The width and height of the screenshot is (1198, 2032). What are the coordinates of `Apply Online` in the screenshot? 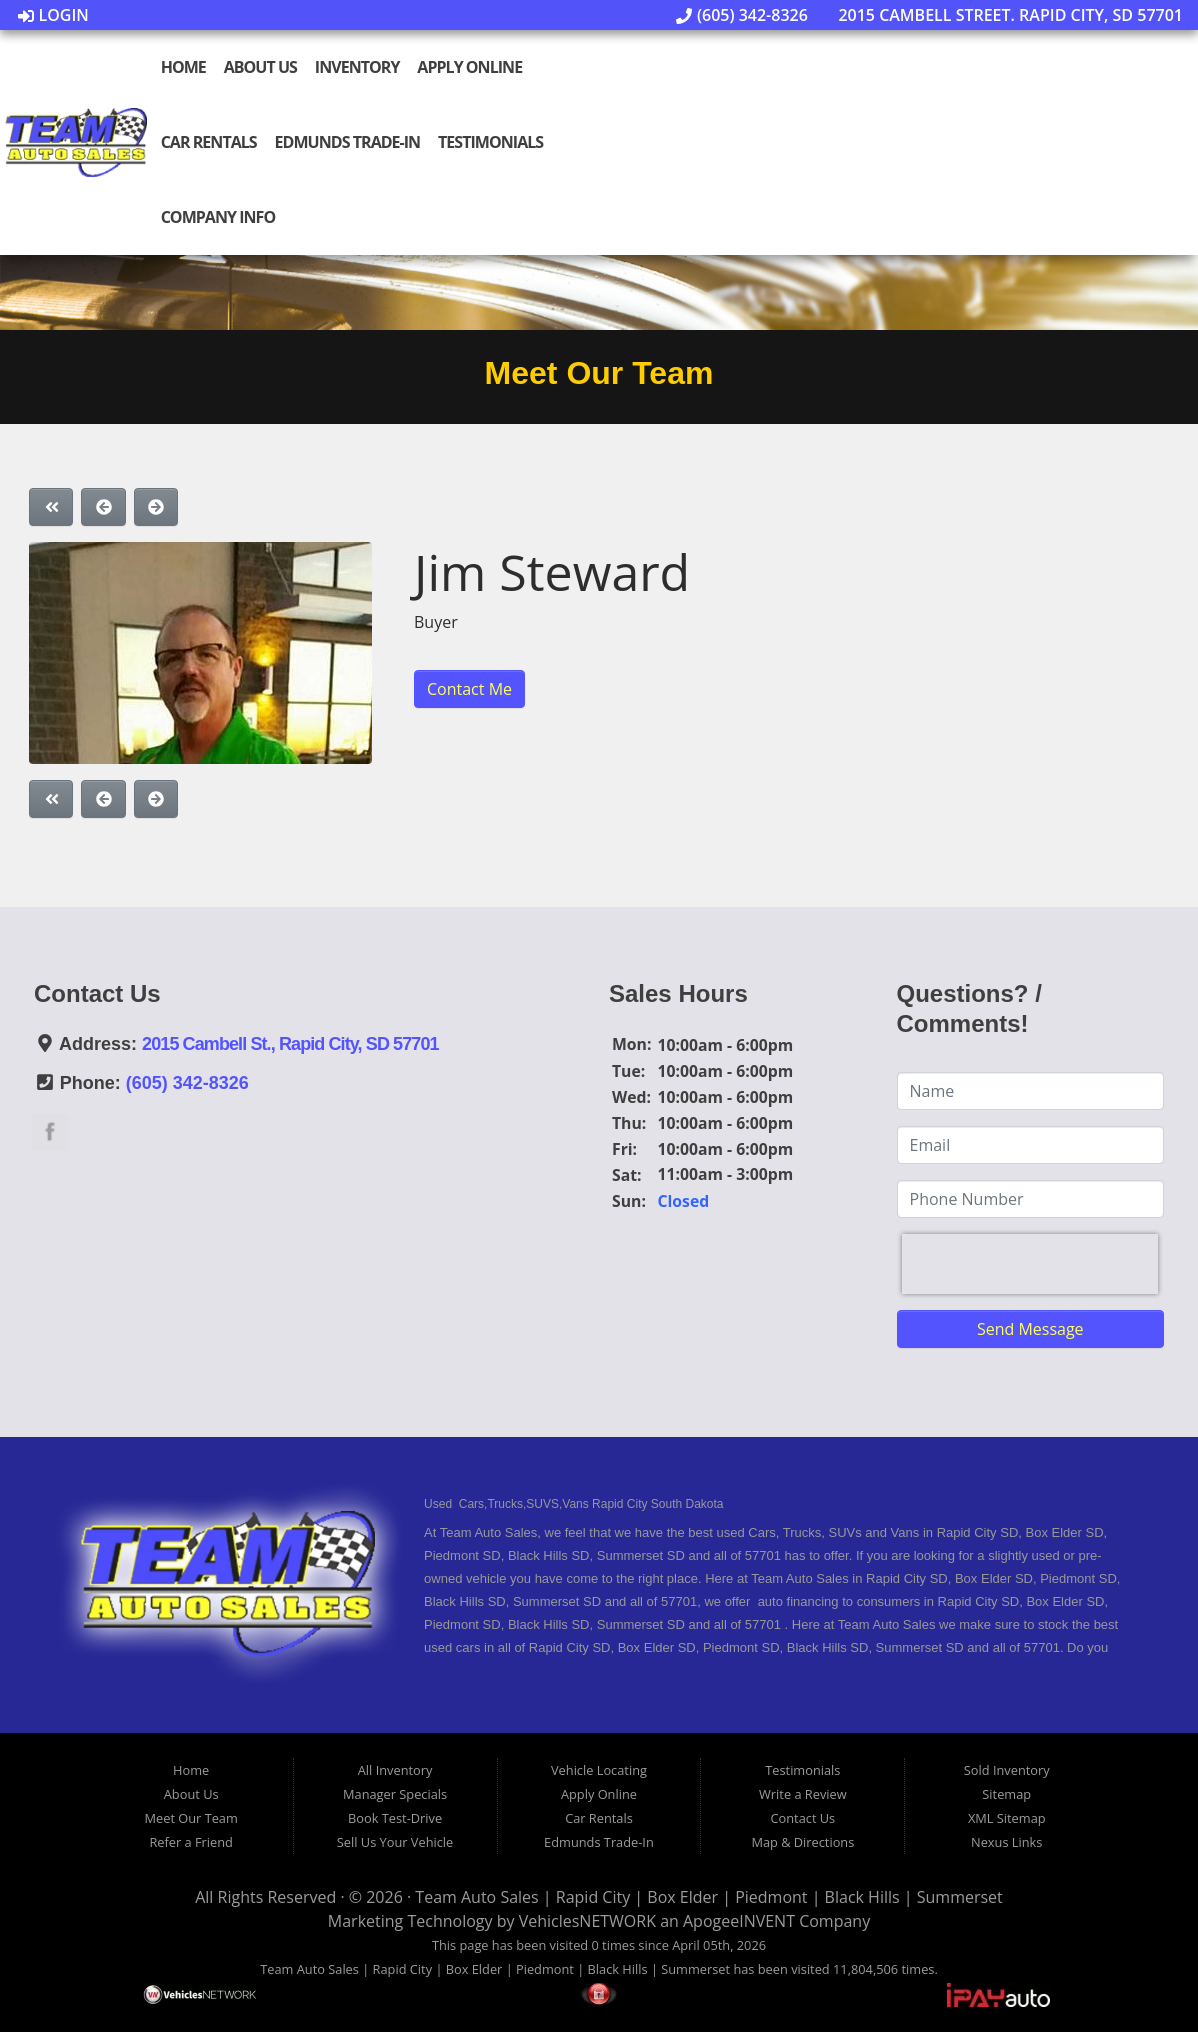 It's located at (469, 67).